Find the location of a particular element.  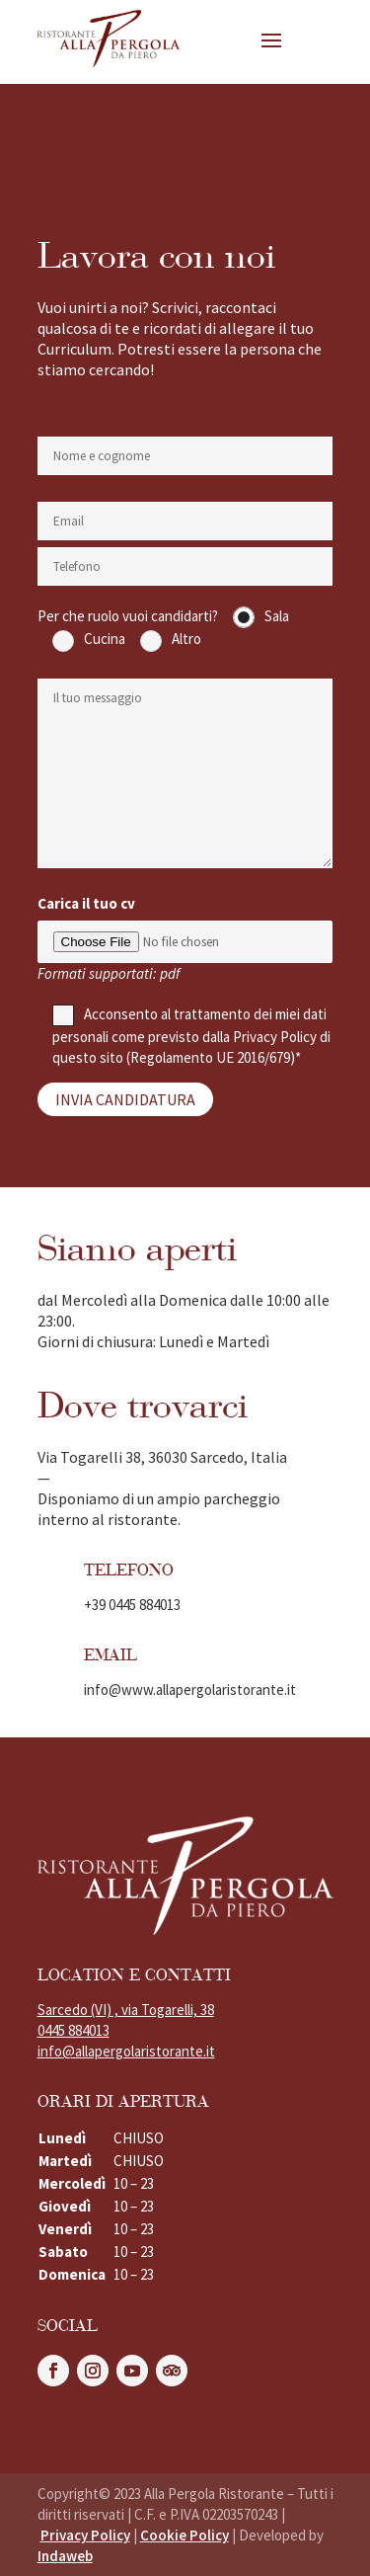

Privacy Policy is located at coordinates (275, 1036).